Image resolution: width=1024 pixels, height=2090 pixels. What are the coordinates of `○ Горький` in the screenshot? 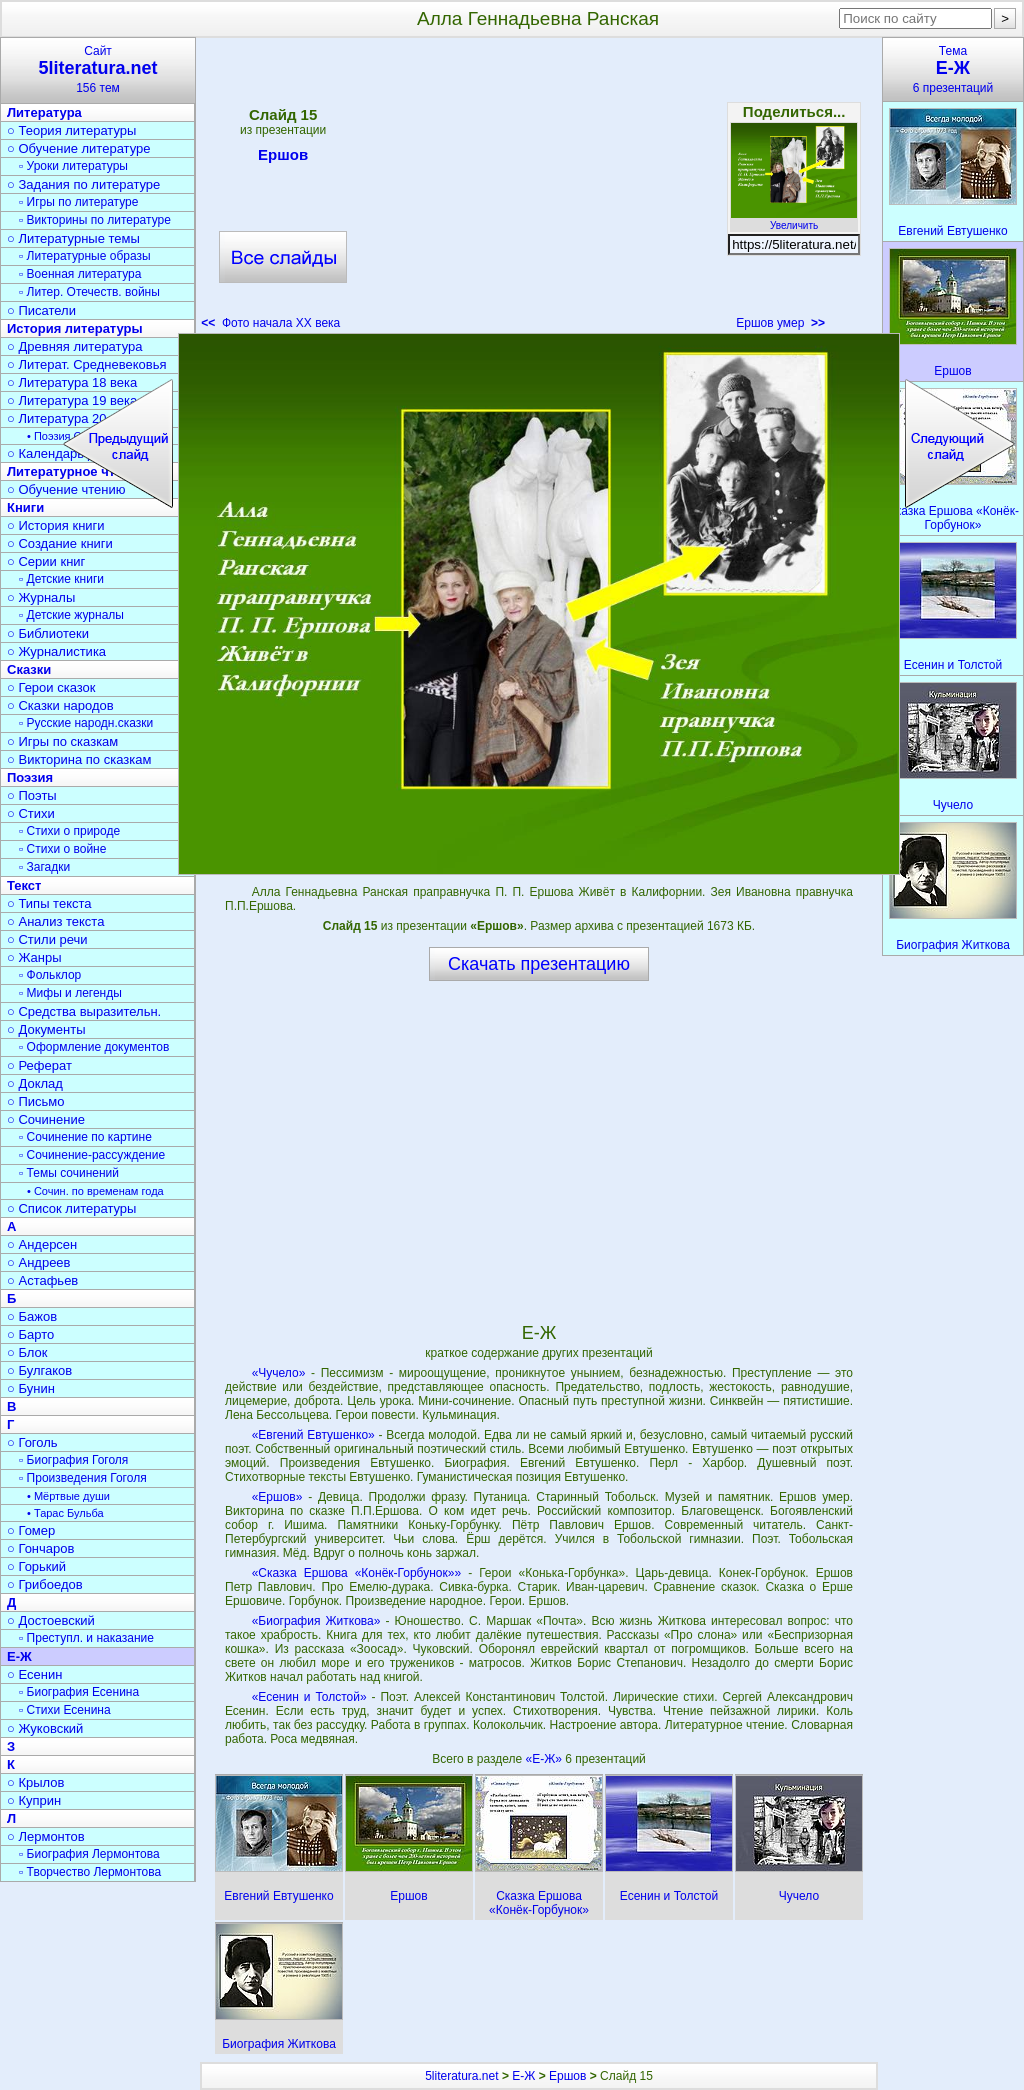 It's located at (36, 1566).